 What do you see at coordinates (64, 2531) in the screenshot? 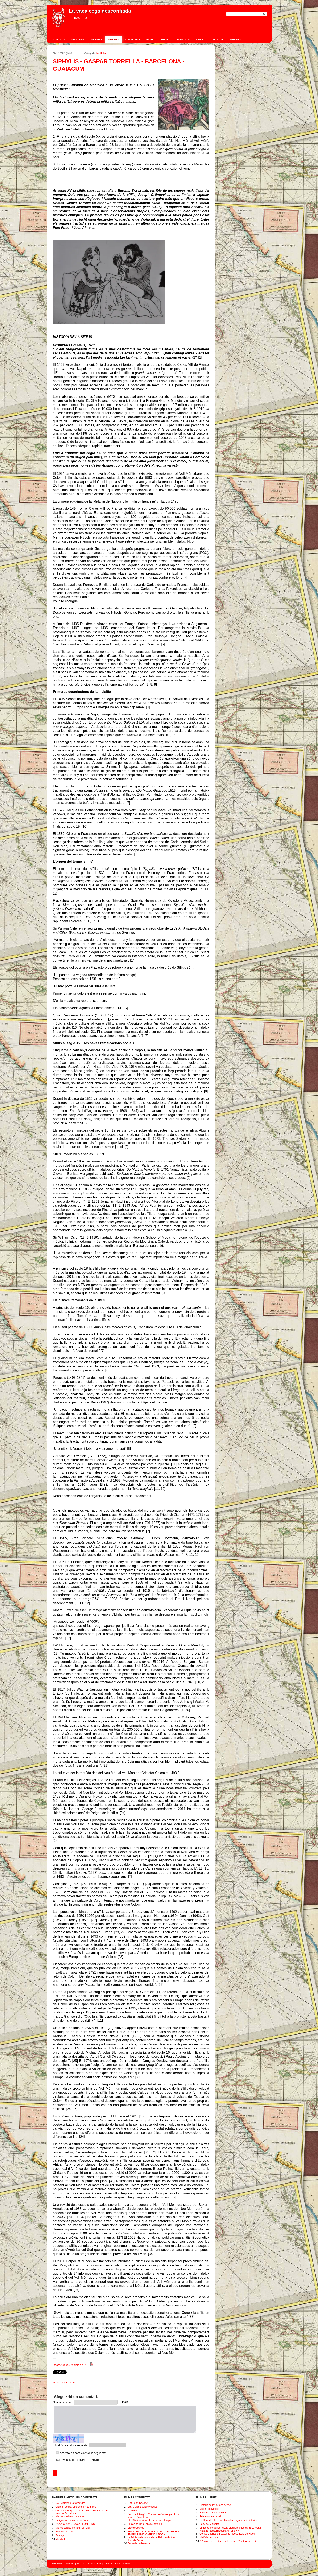
I see `Història del llibre` at bounding box center [64, 2531].